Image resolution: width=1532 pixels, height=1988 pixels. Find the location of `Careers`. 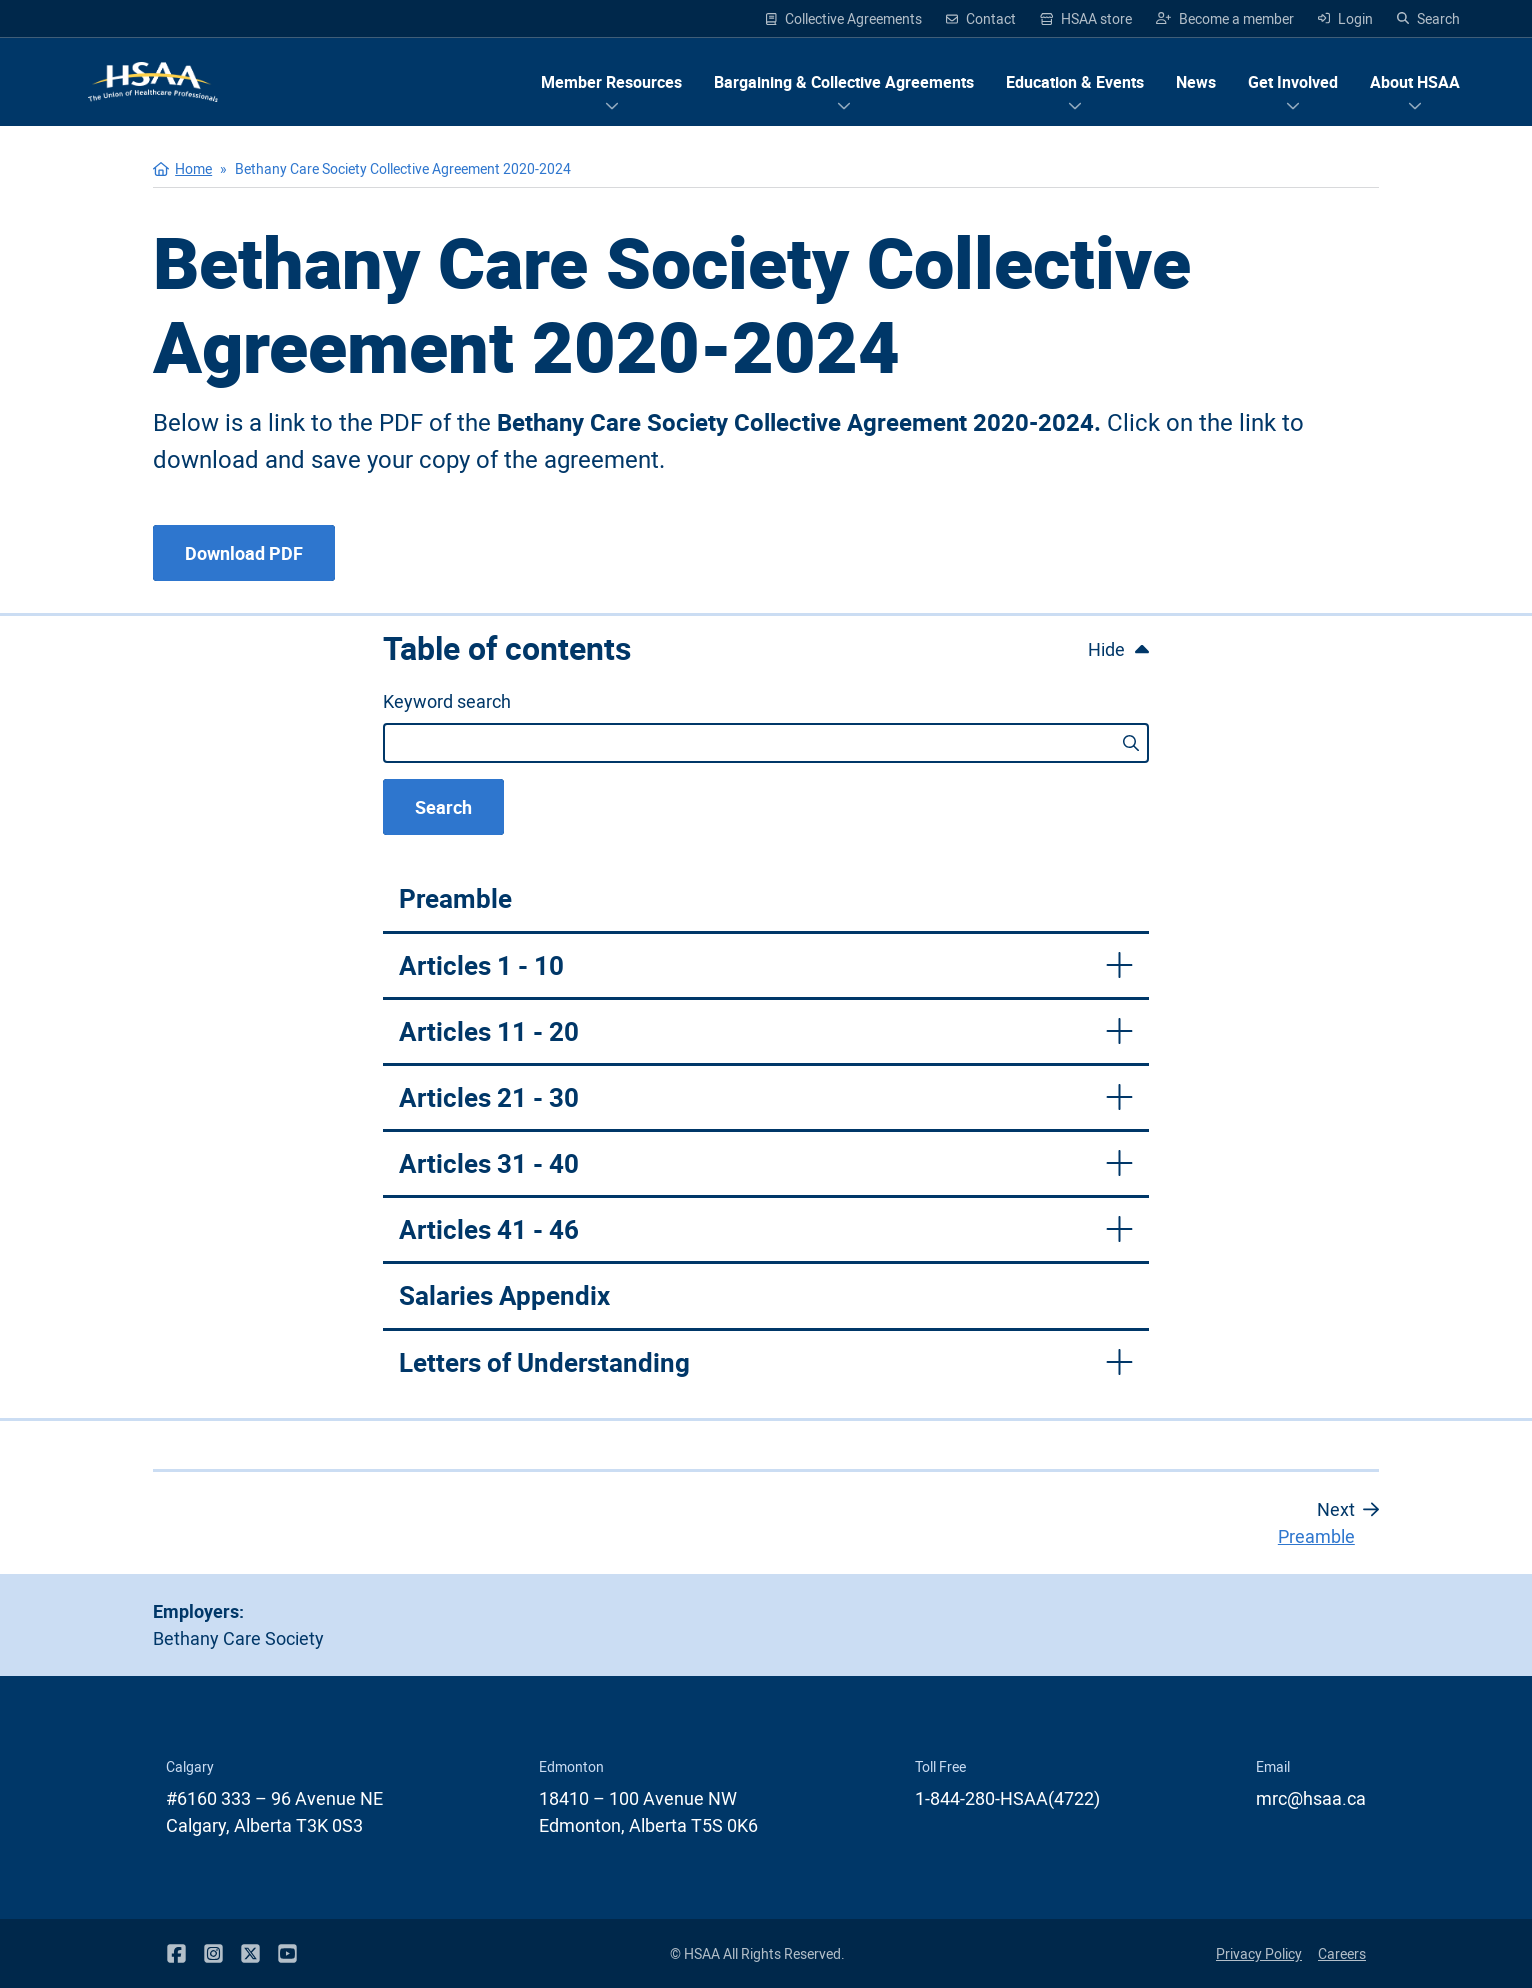

Careers is located at coordinates (1342, 1953).